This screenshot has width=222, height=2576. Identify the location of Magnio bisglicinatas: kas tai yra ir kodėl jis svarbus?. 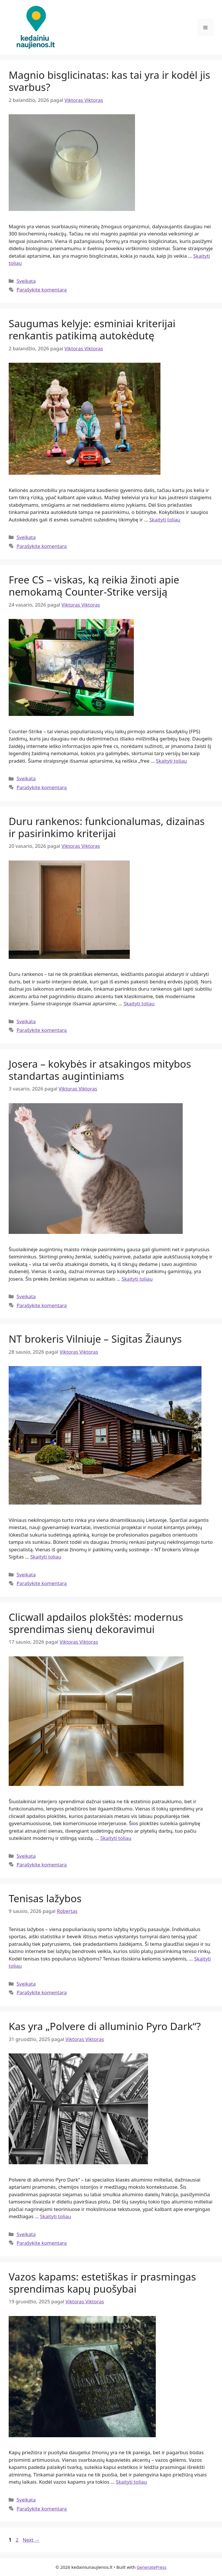
(109, 81).